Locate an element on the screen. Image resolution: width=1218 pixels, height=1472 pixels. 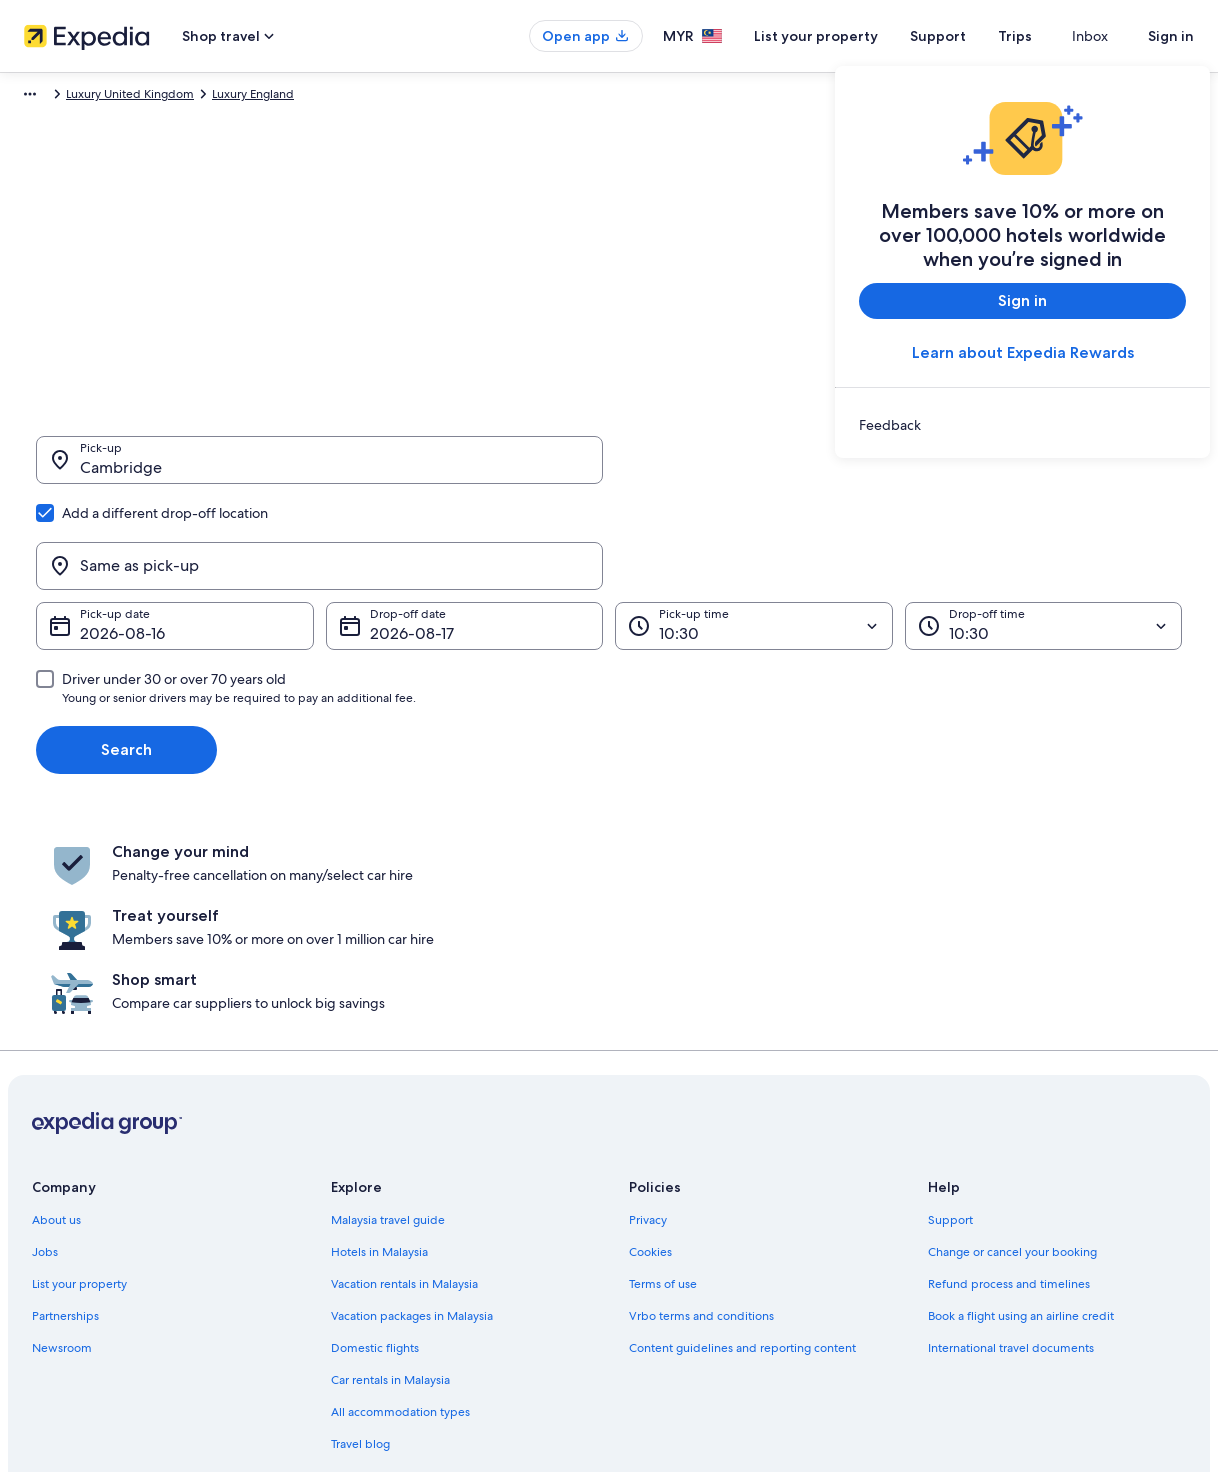
Car rentals in Malaysia [link] is located at coordinates (390, 1168).